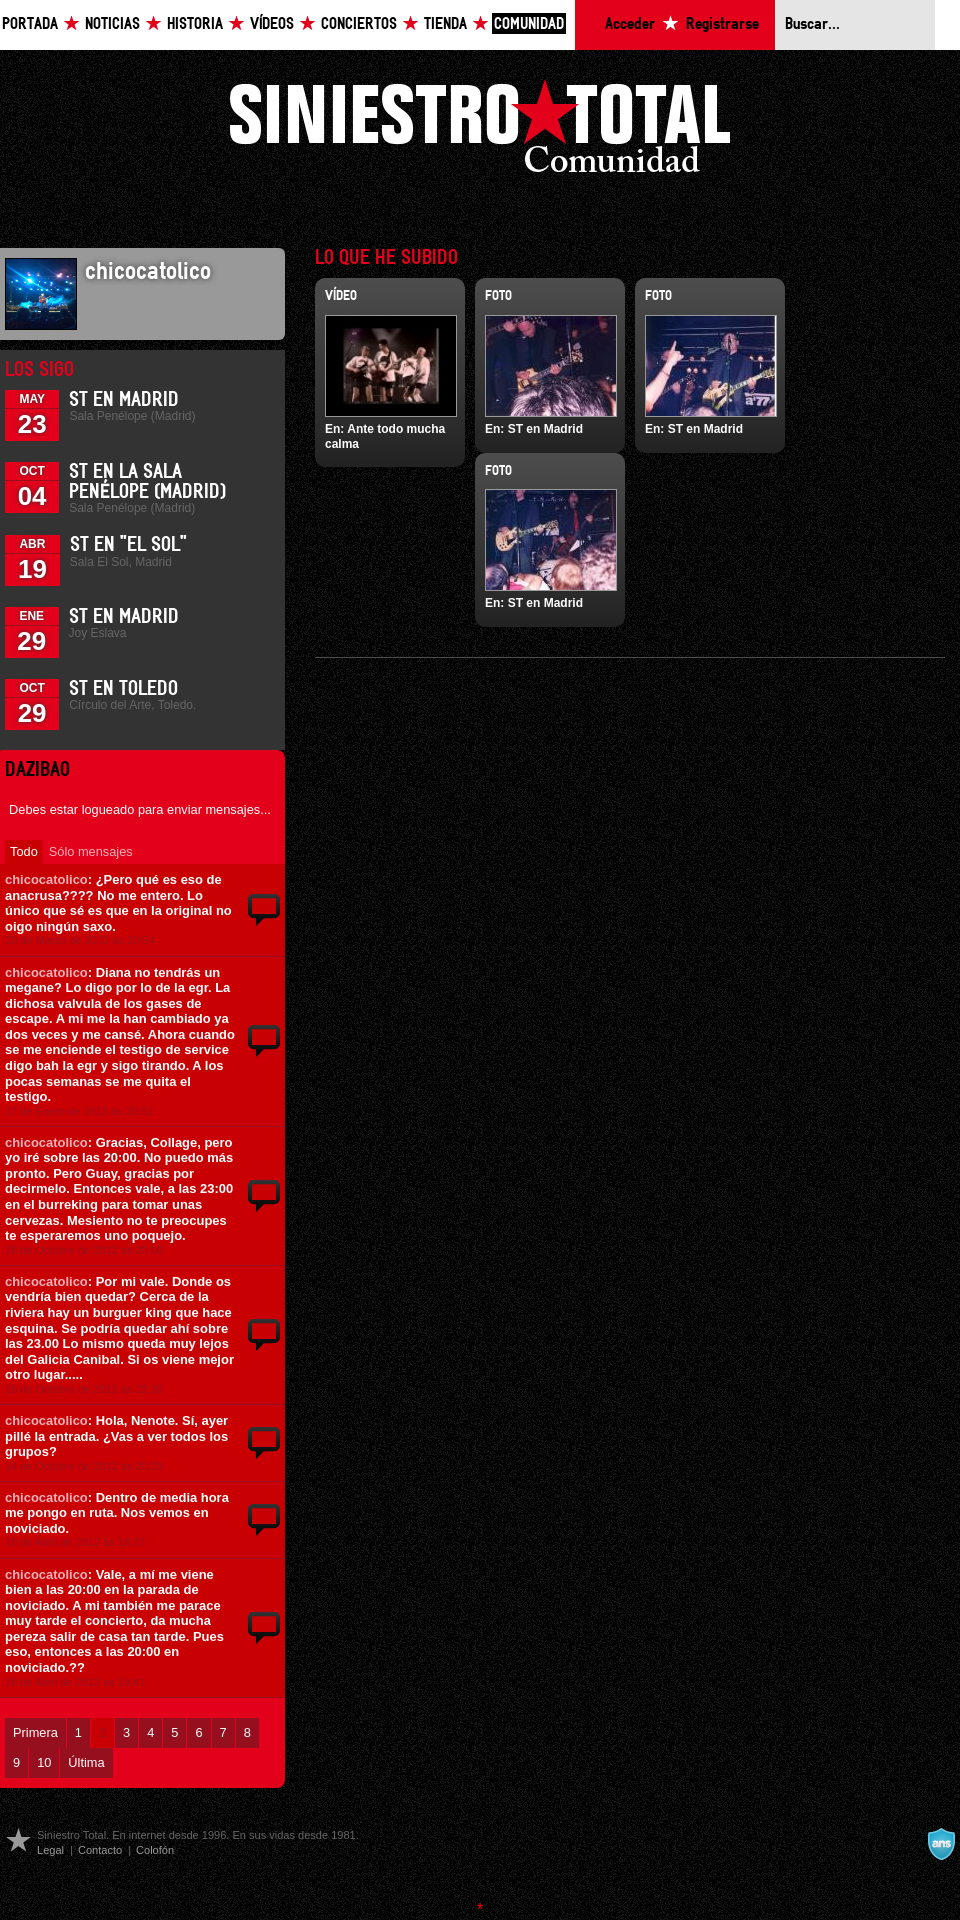  I want to click on Primera, so click(35, 1732).